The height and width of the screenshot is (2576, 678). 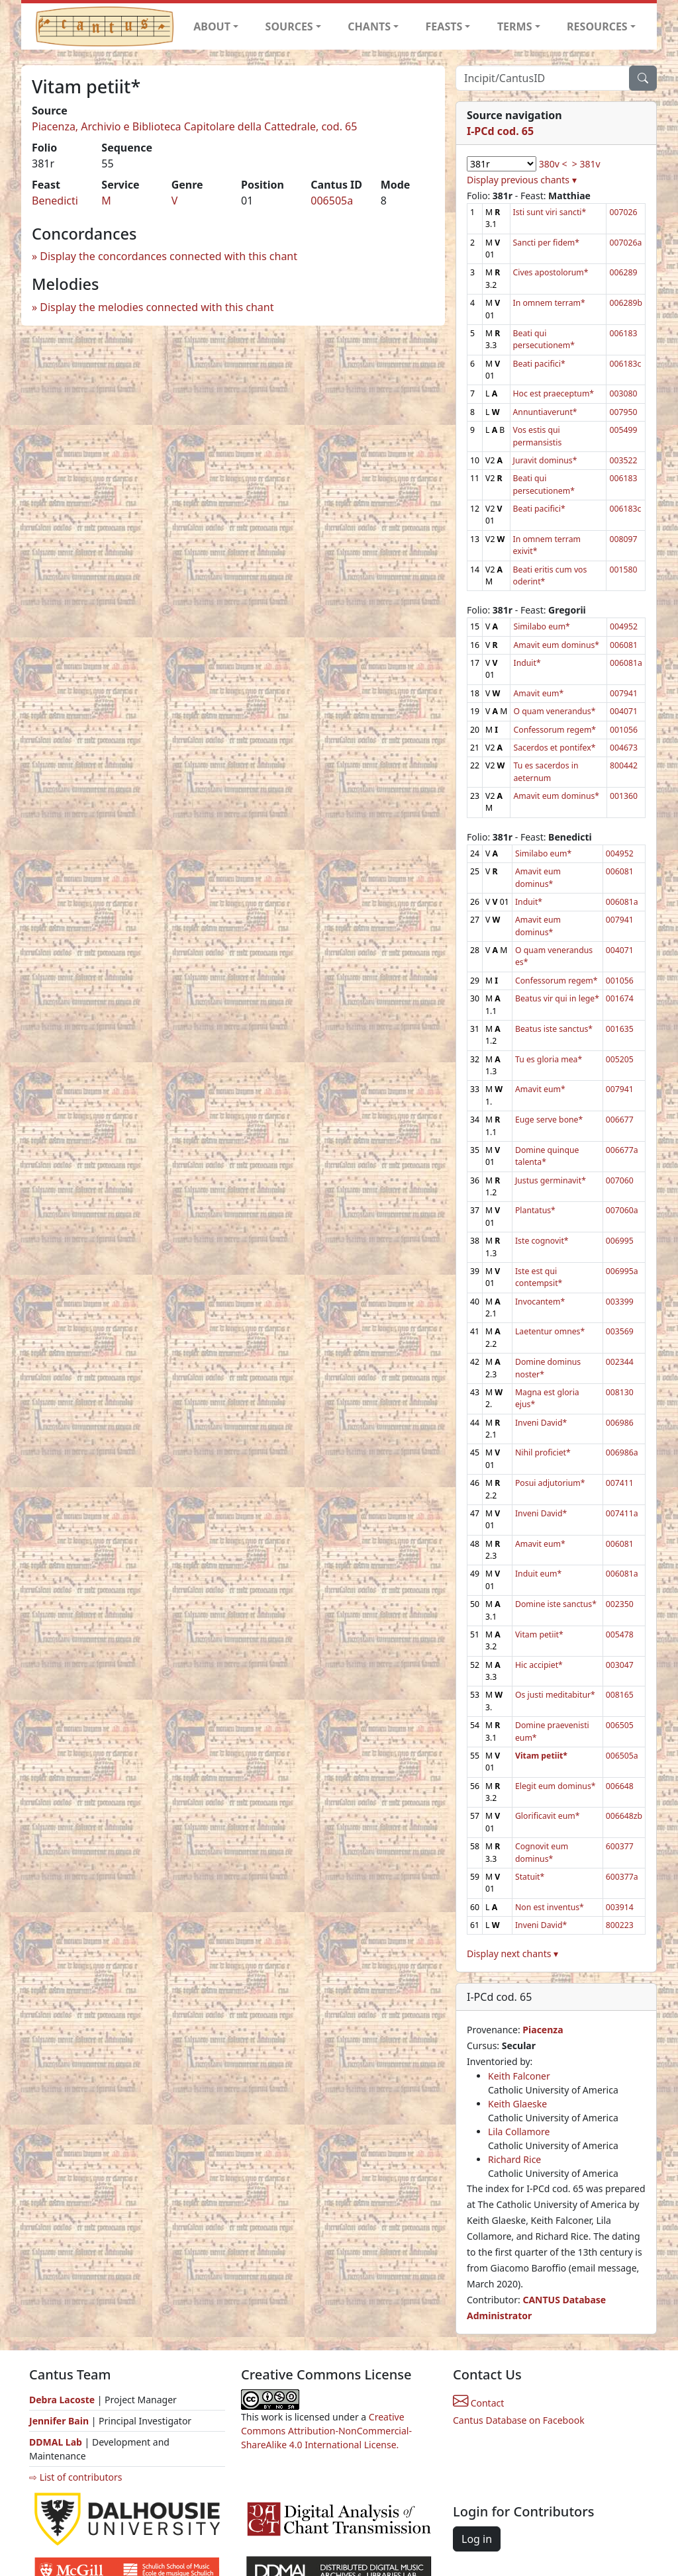 I want to click on 004673, so click(x=624, y=747).